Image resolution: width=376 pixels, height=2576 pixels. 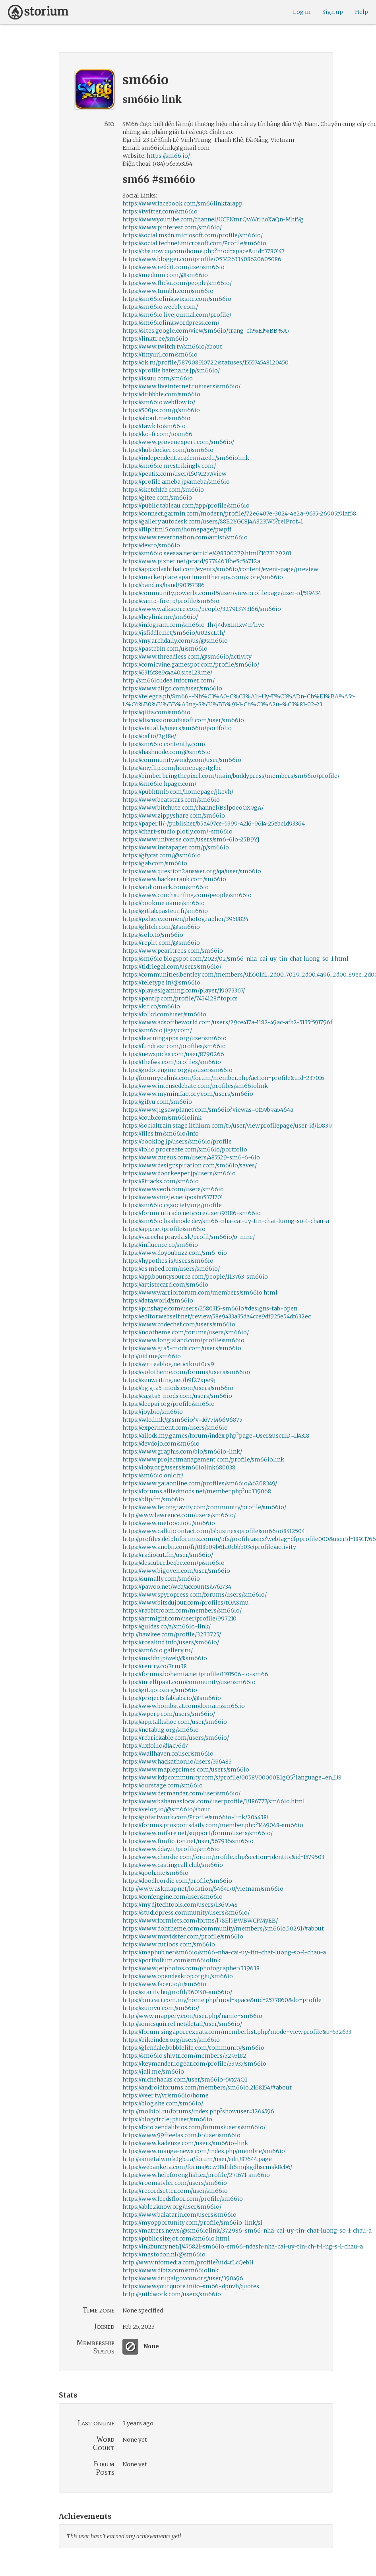 I want to click on https://www.bitchute.com/channel/BSlpoeoOX9gA/, so click(x=193, y=807).